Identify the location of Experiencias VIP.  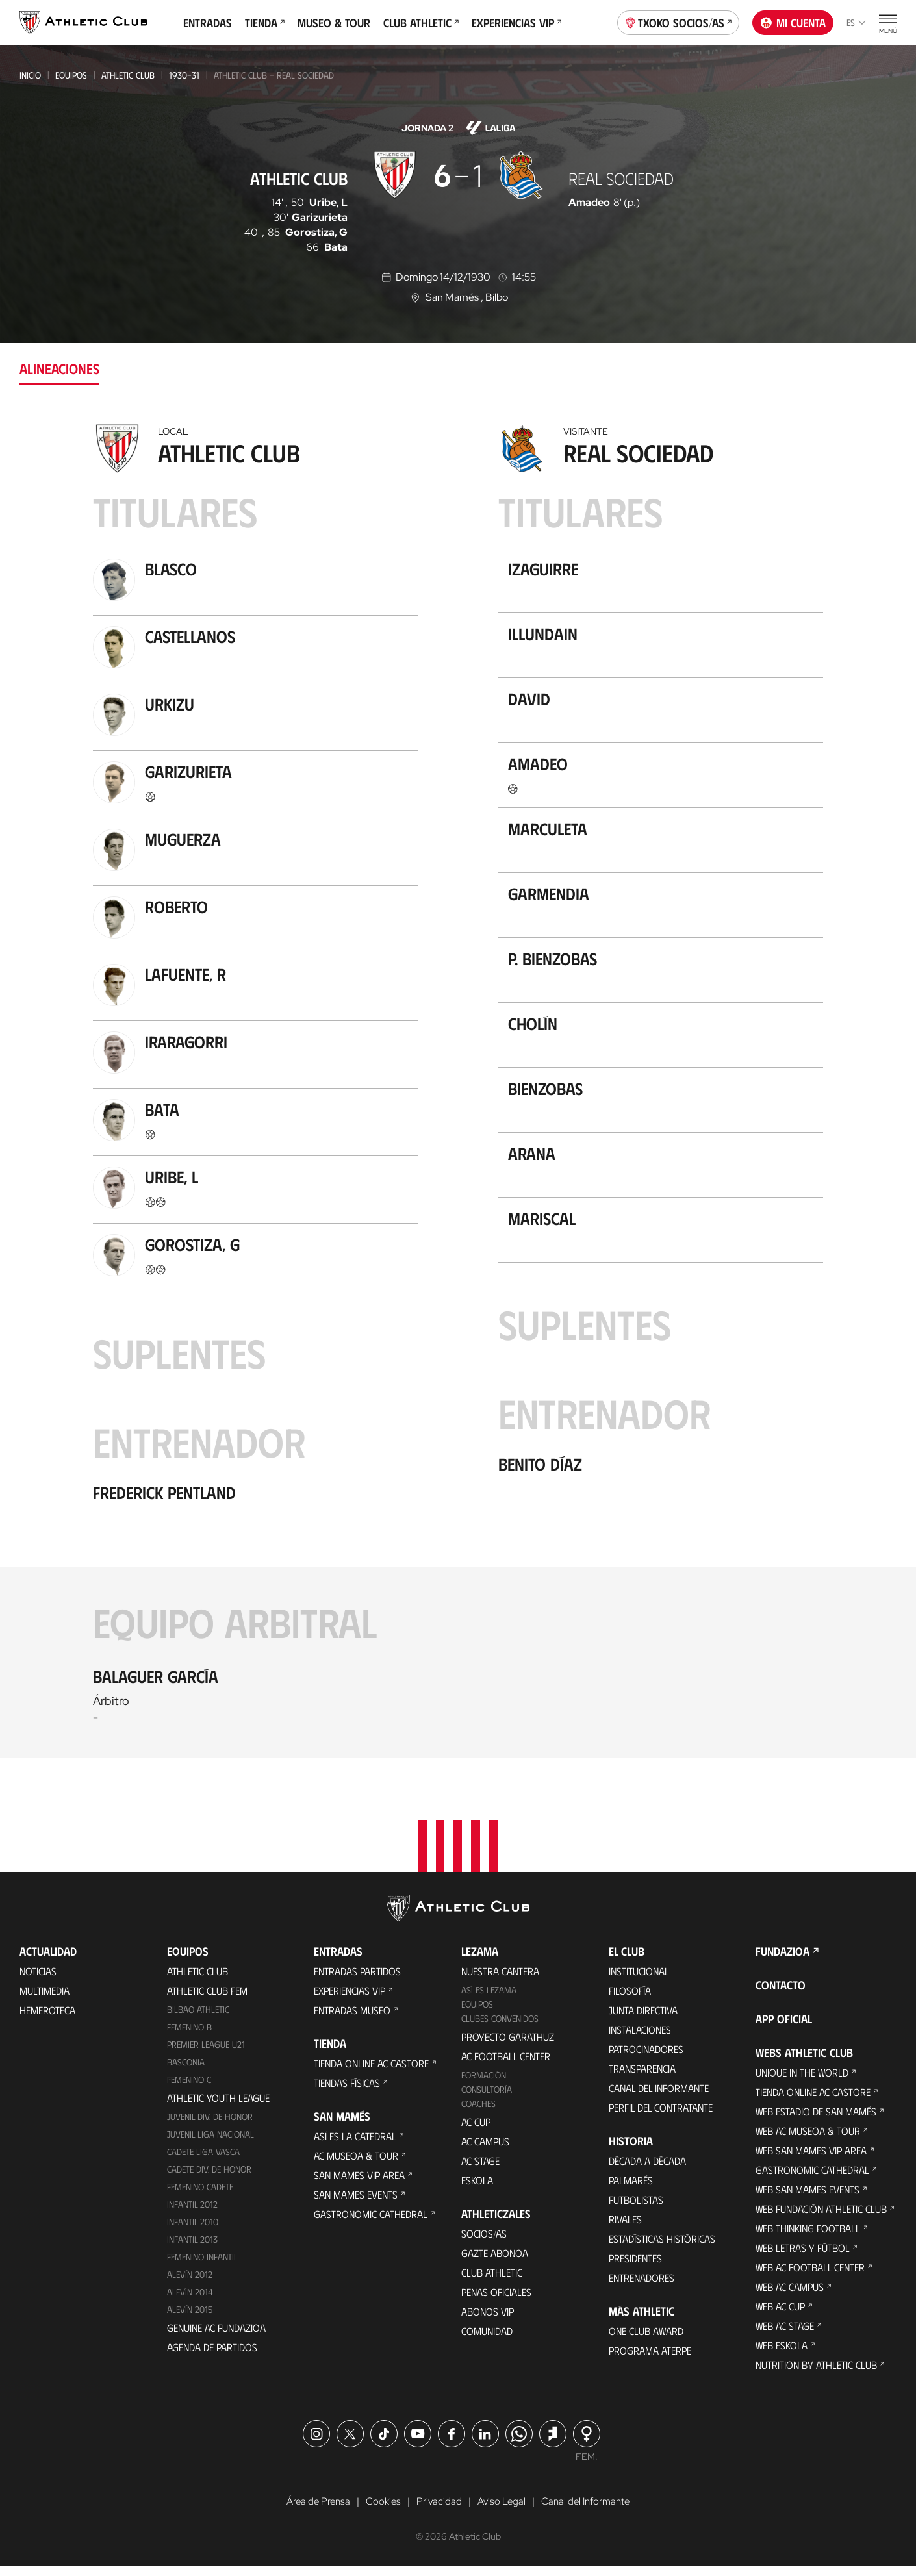
(516, 23).